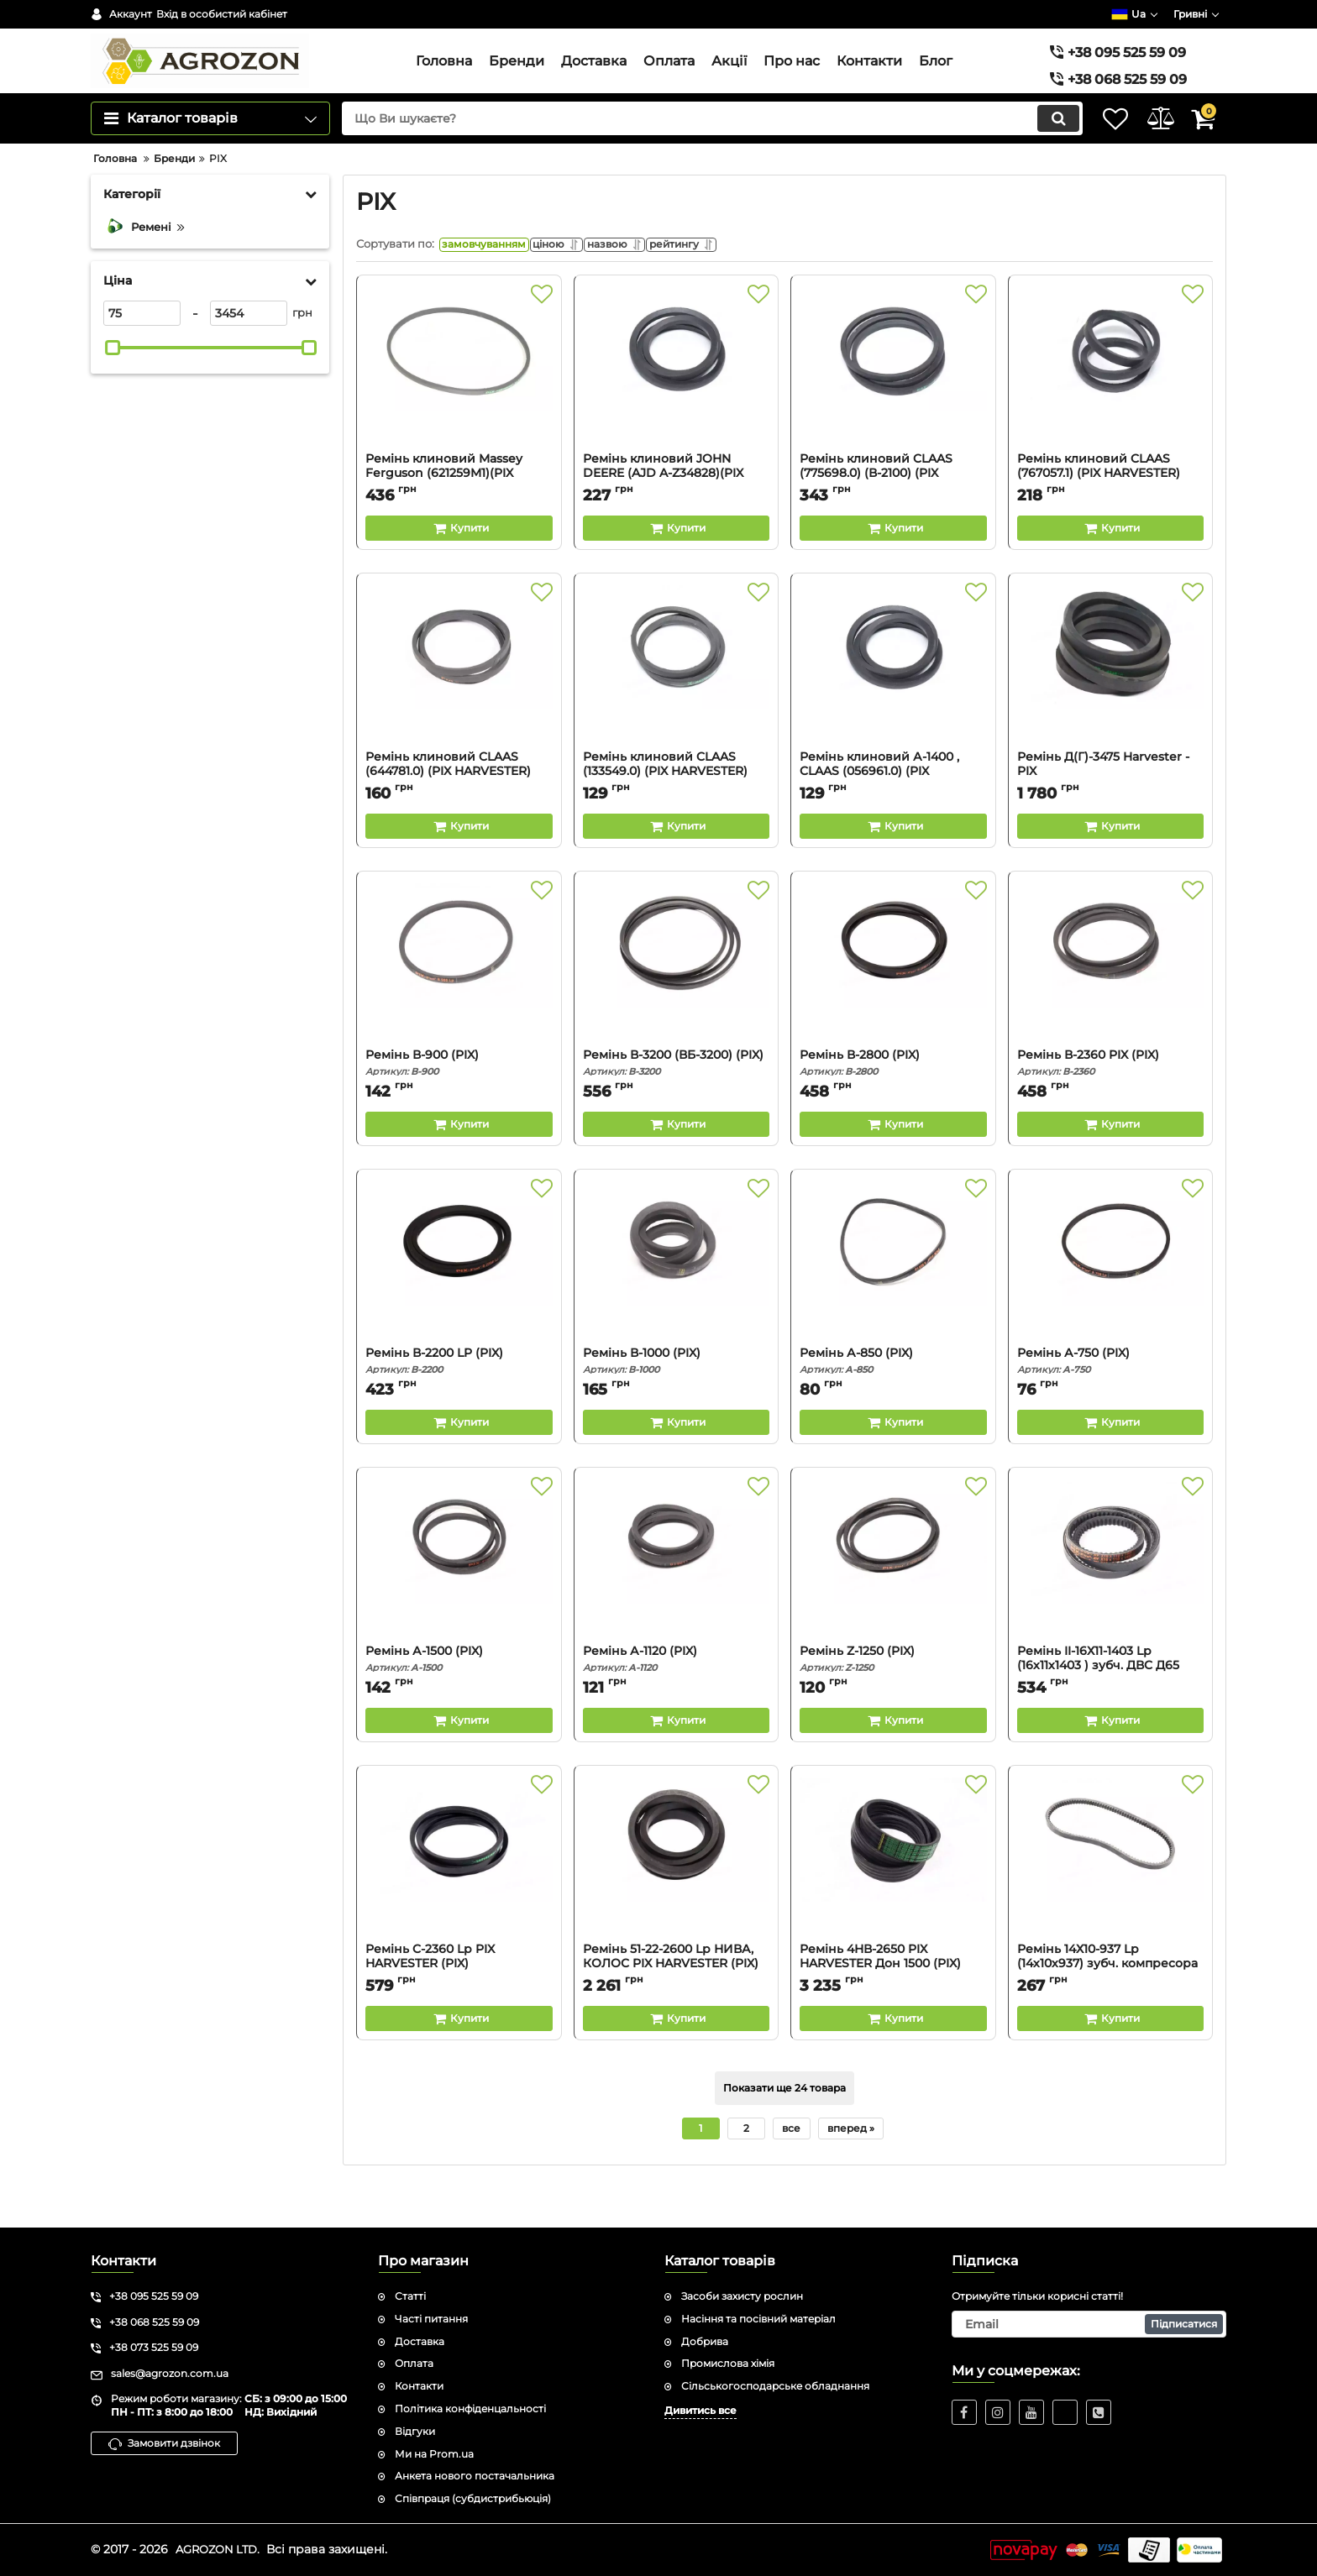 This screenshot has height=2576, width=1317. Describe the element at coordinates (1110, 1601) in the screenshot. I see `[Ремінь II-16Х11-1403 Lp (16х11х1403 ) зубч. ДВС Д65 (PIX)]` at that location.